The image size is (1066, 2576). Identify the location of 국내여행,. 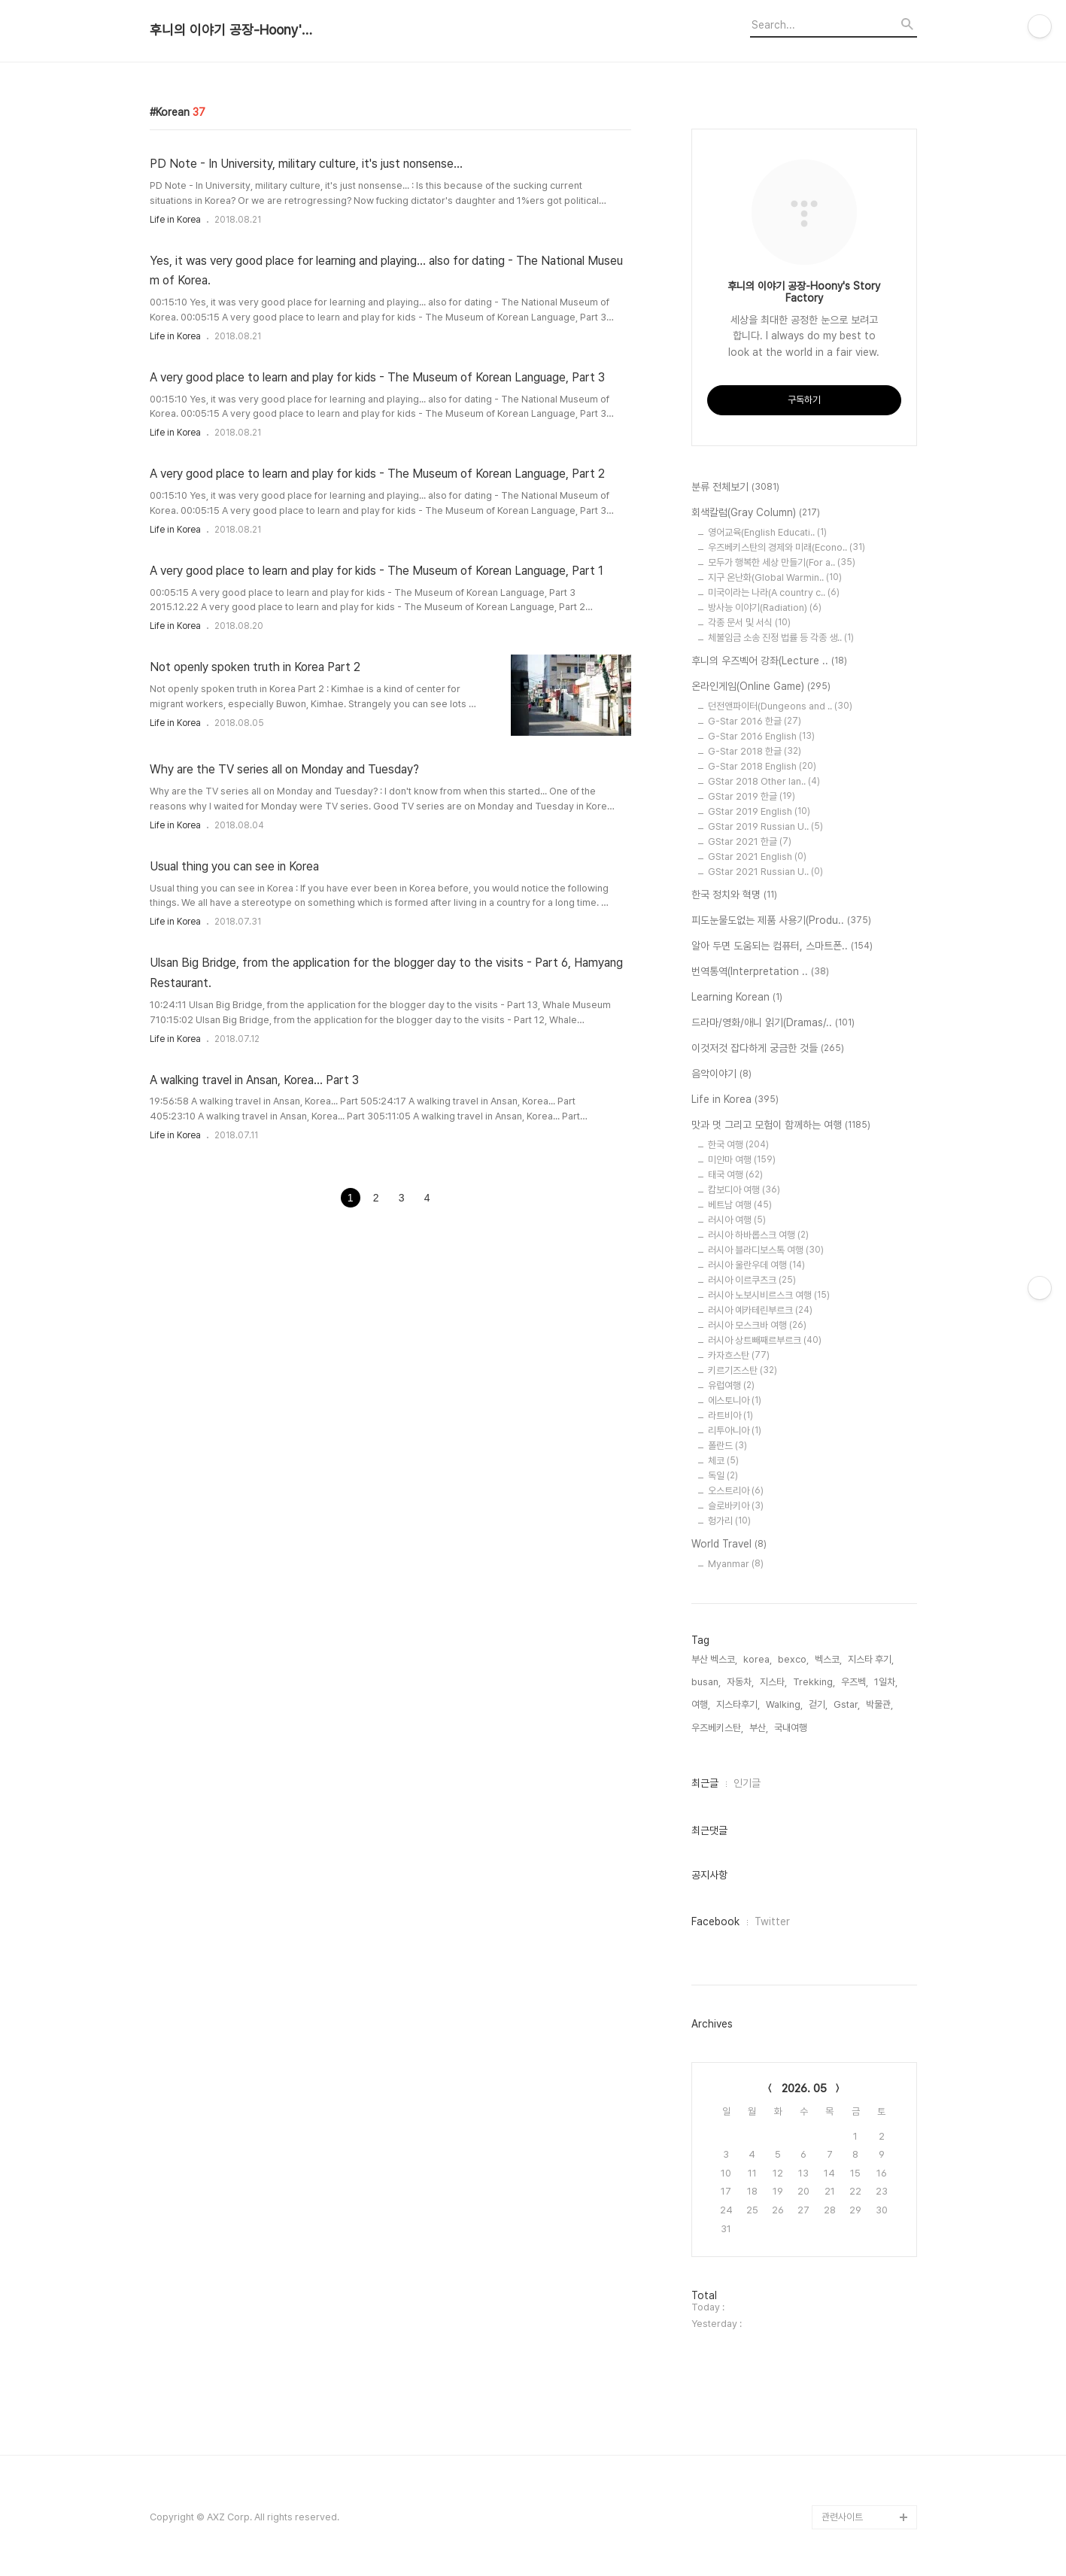
(791, 1727).